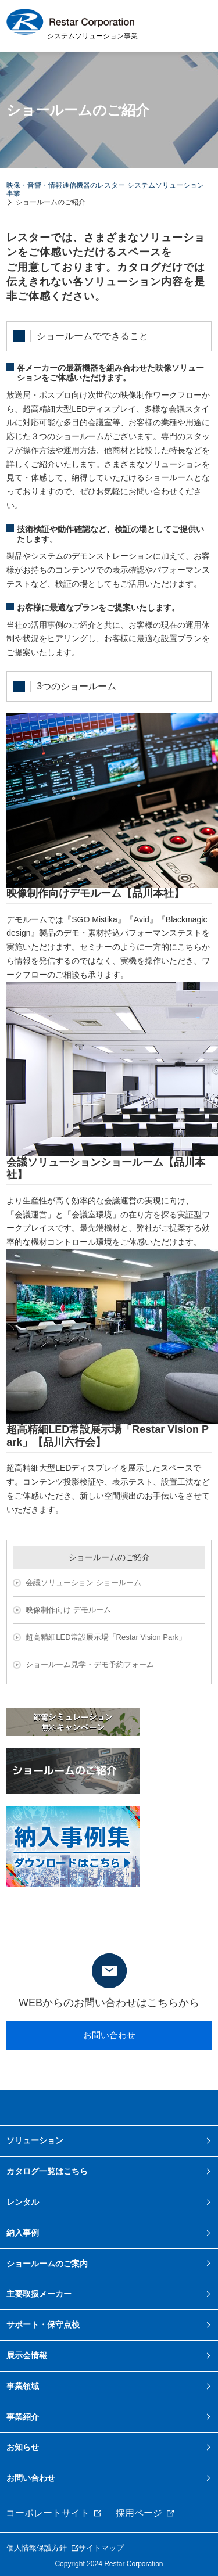  What do you see at coordinates (26, 2355) in the screenshot?
I see `展示会情報` at bounding box center [26, 2355].